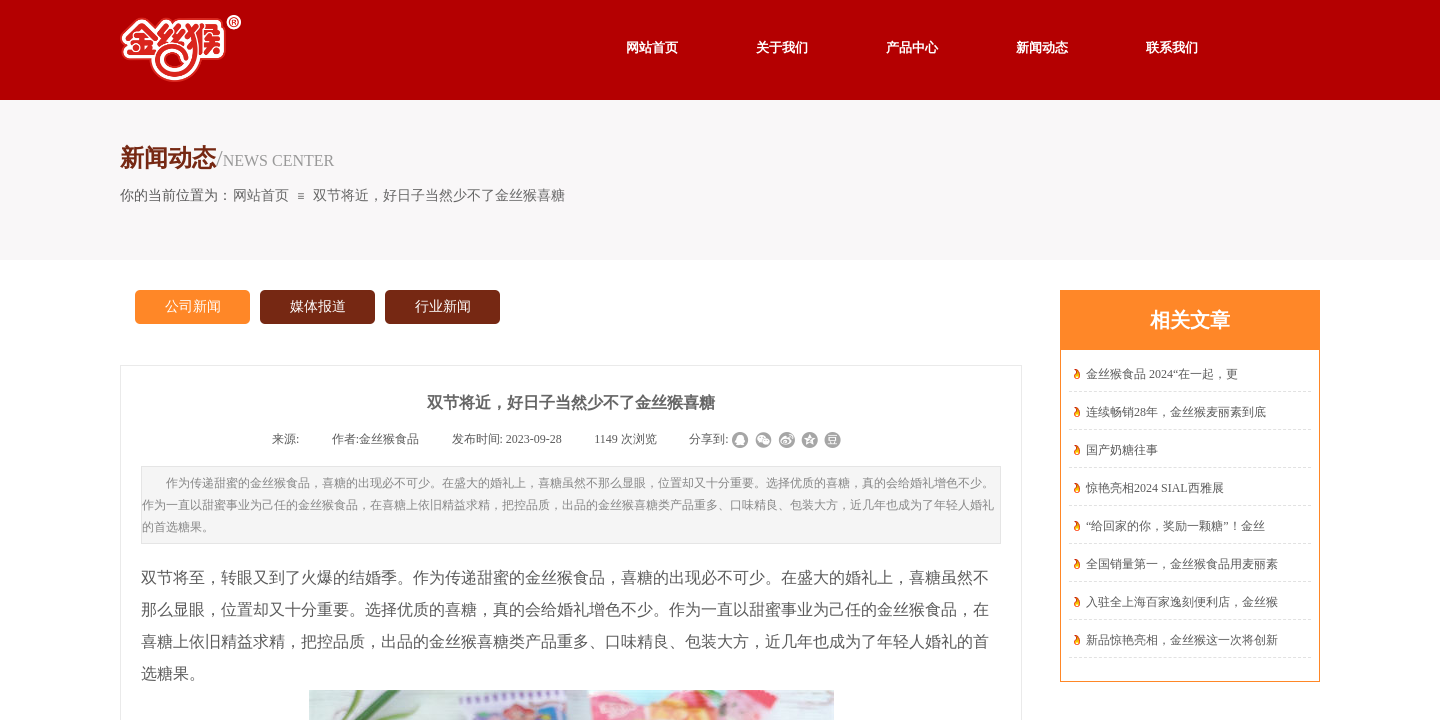 This screenshot has height=720, width=1440. What do you see at coordinates (1162, 374) in the screenshot?
I see `金丝猴食品 2024“在一起，更` at bounding box center [1162, 374].